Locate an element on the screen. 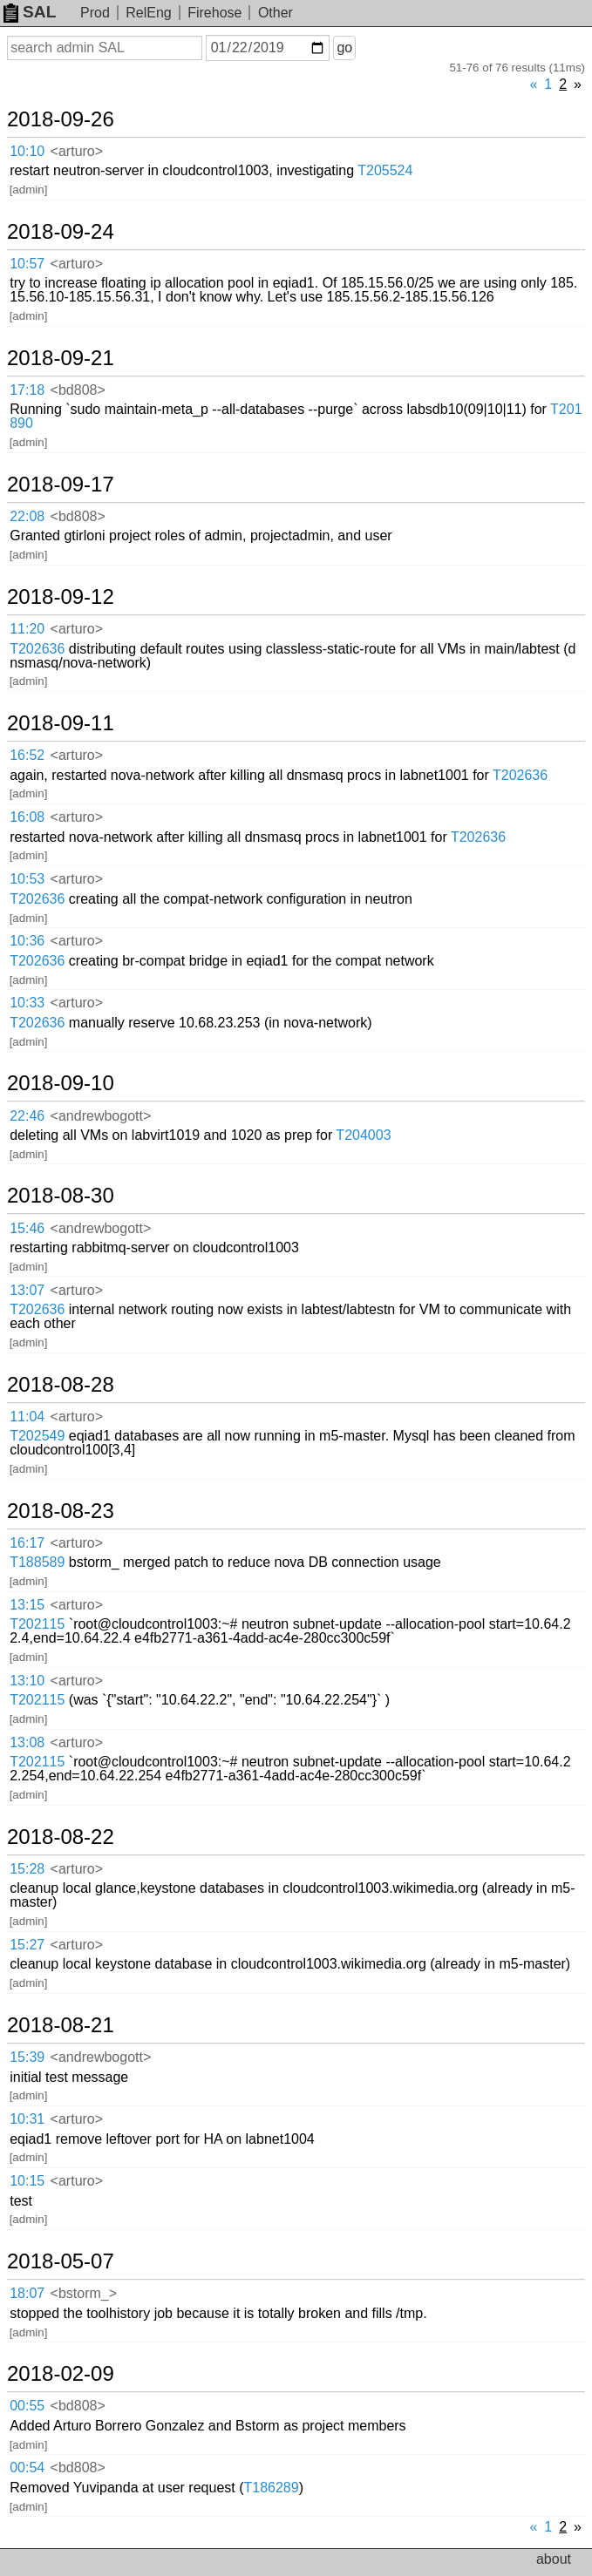 This screenshot has height=2576, width=592. 13:10 is located at coordinates (27, 1680).